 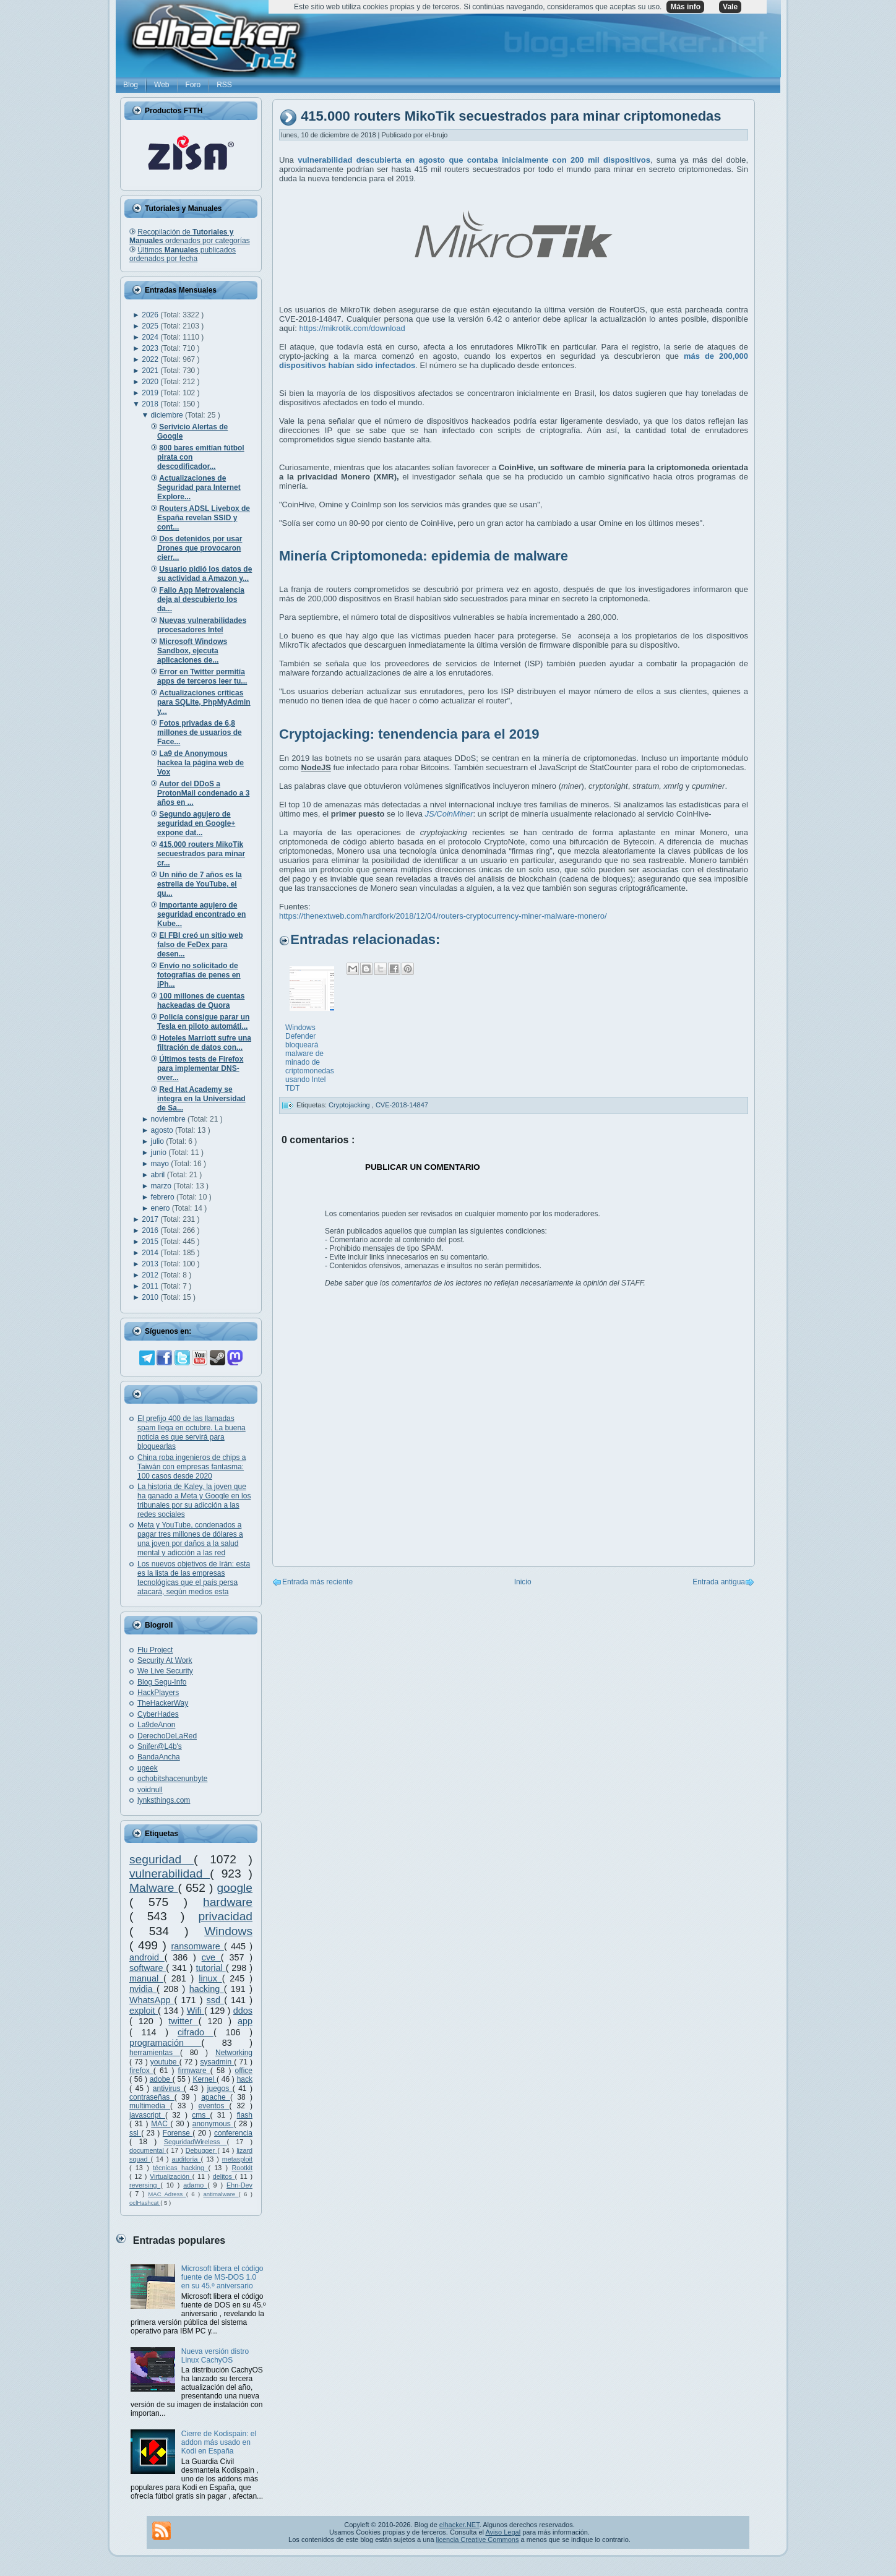 What do you see at coordinates (151, 337) in the screenshot?
I see `2024` at bounding box center [151, 337].